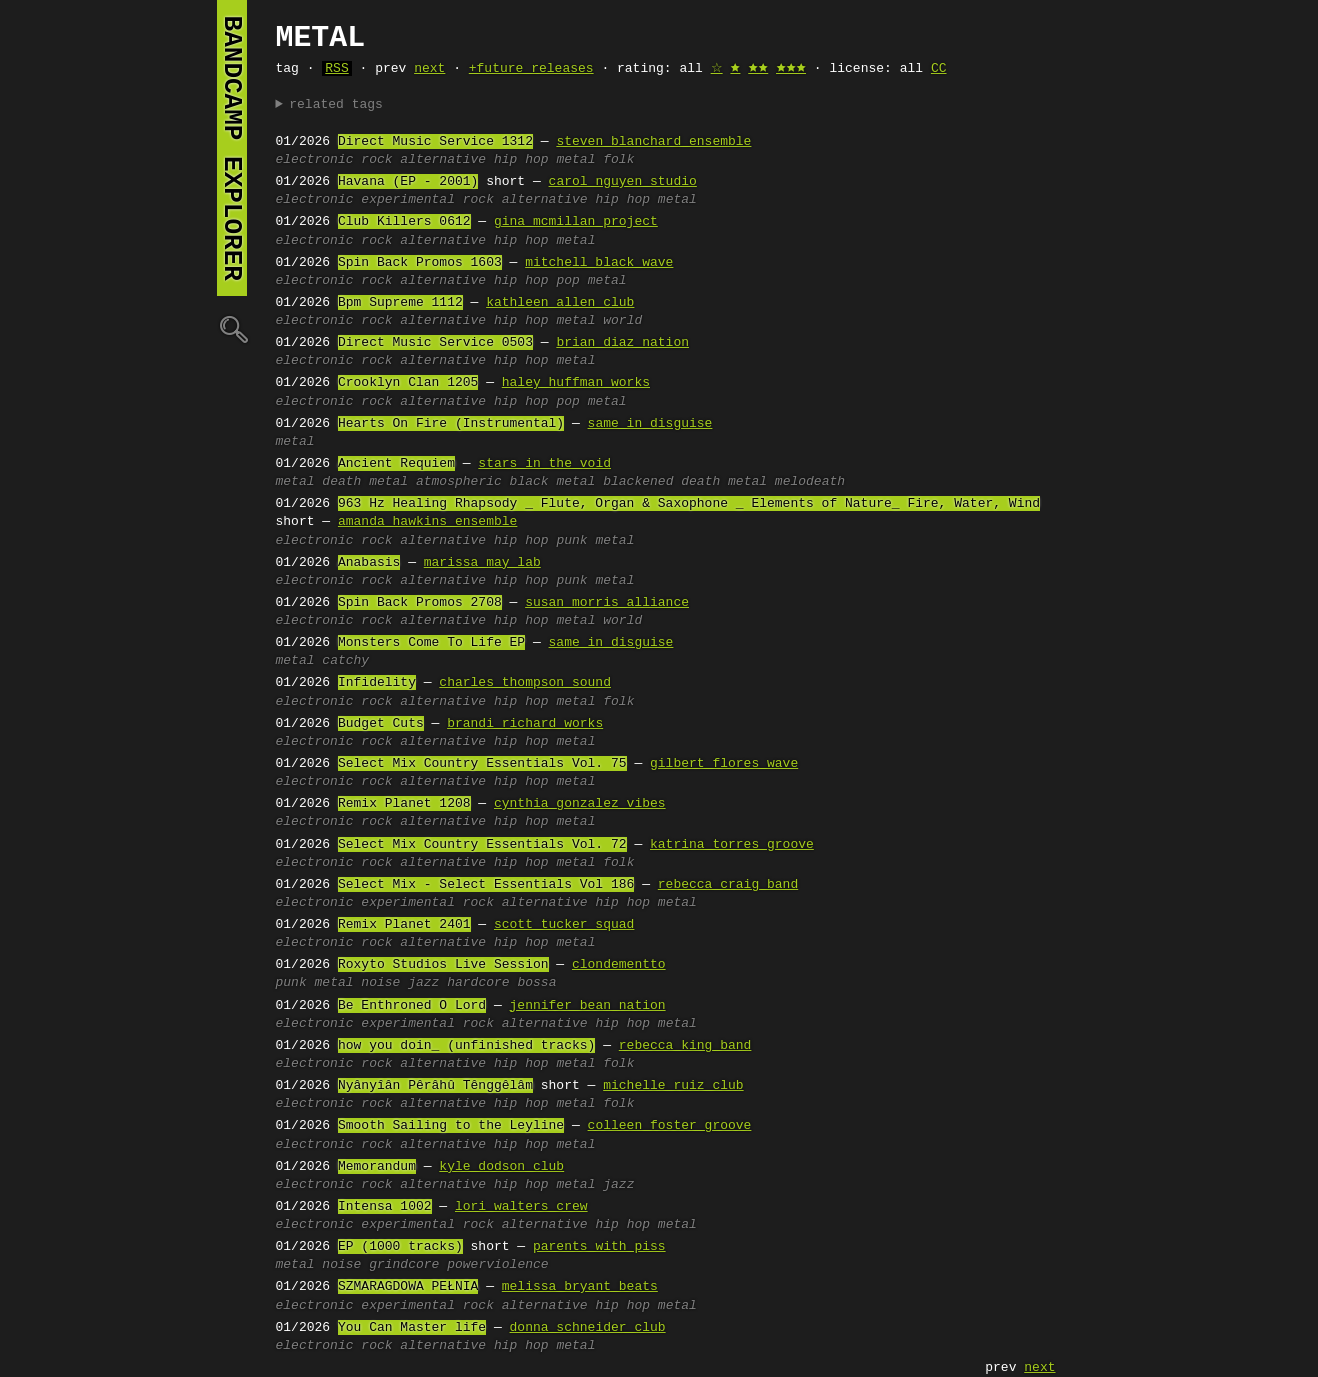 The width and height of the screenshot is (1318, 1377). What do you see at coordinates (232, 328) in the screenshot?
I see `🔍︎` at bounding box center [232, 328].